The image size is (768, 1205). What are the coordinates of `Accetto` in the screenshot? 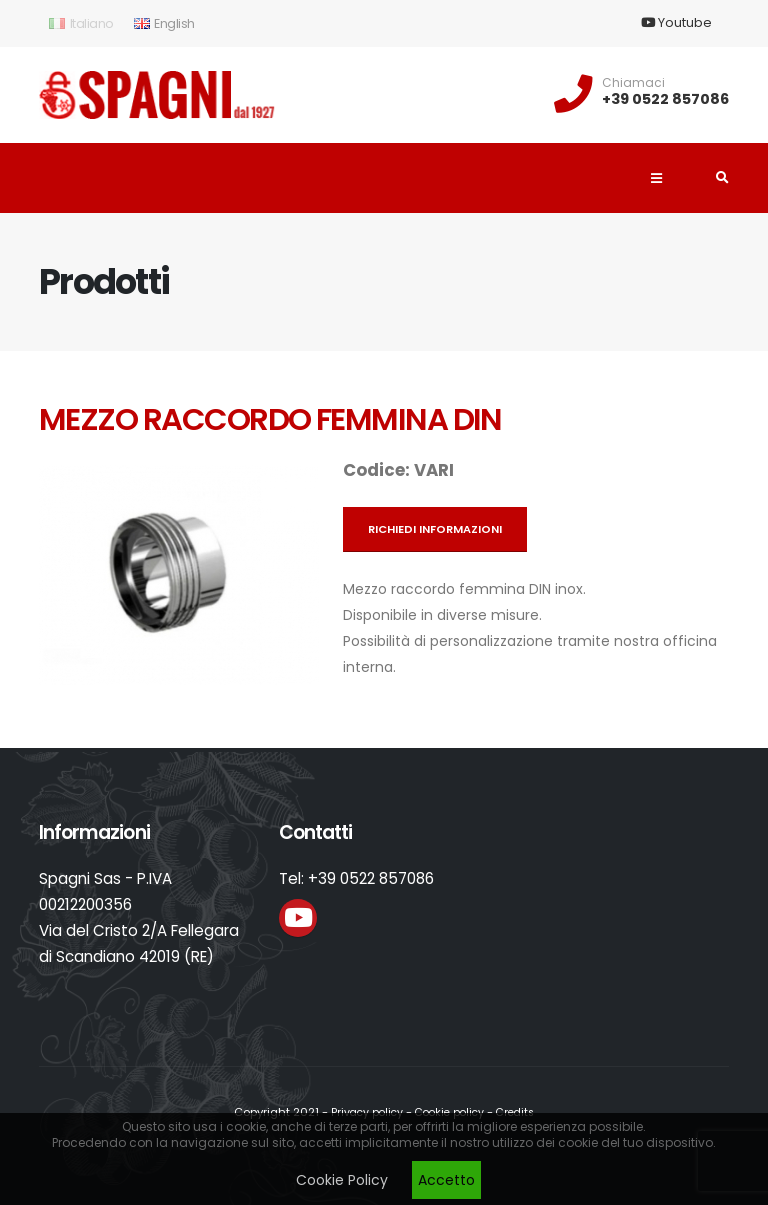 It's located at (446, 1180).